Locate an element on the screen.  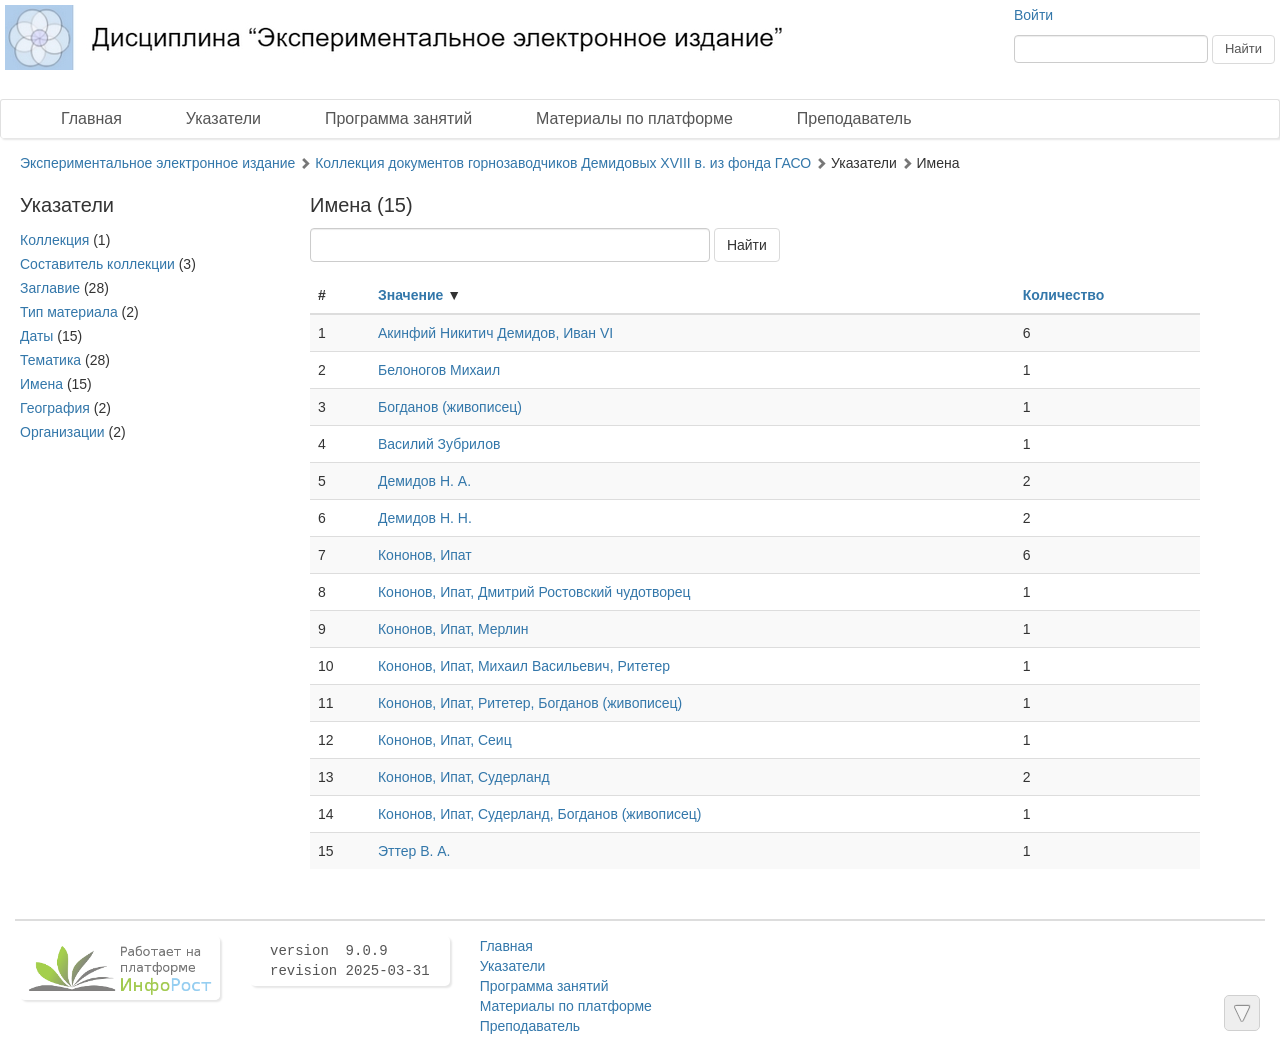
Преподаватель is located at coordinates (854, 118).